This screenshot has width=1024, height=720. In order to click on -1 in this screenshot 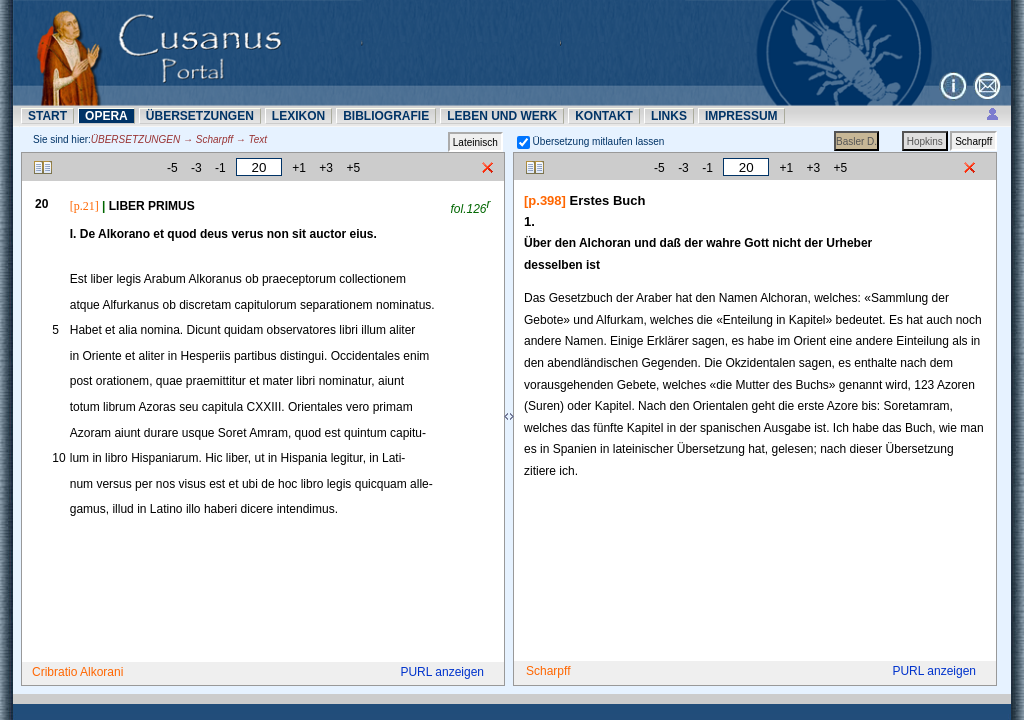, I will do `click(220, 168)`.